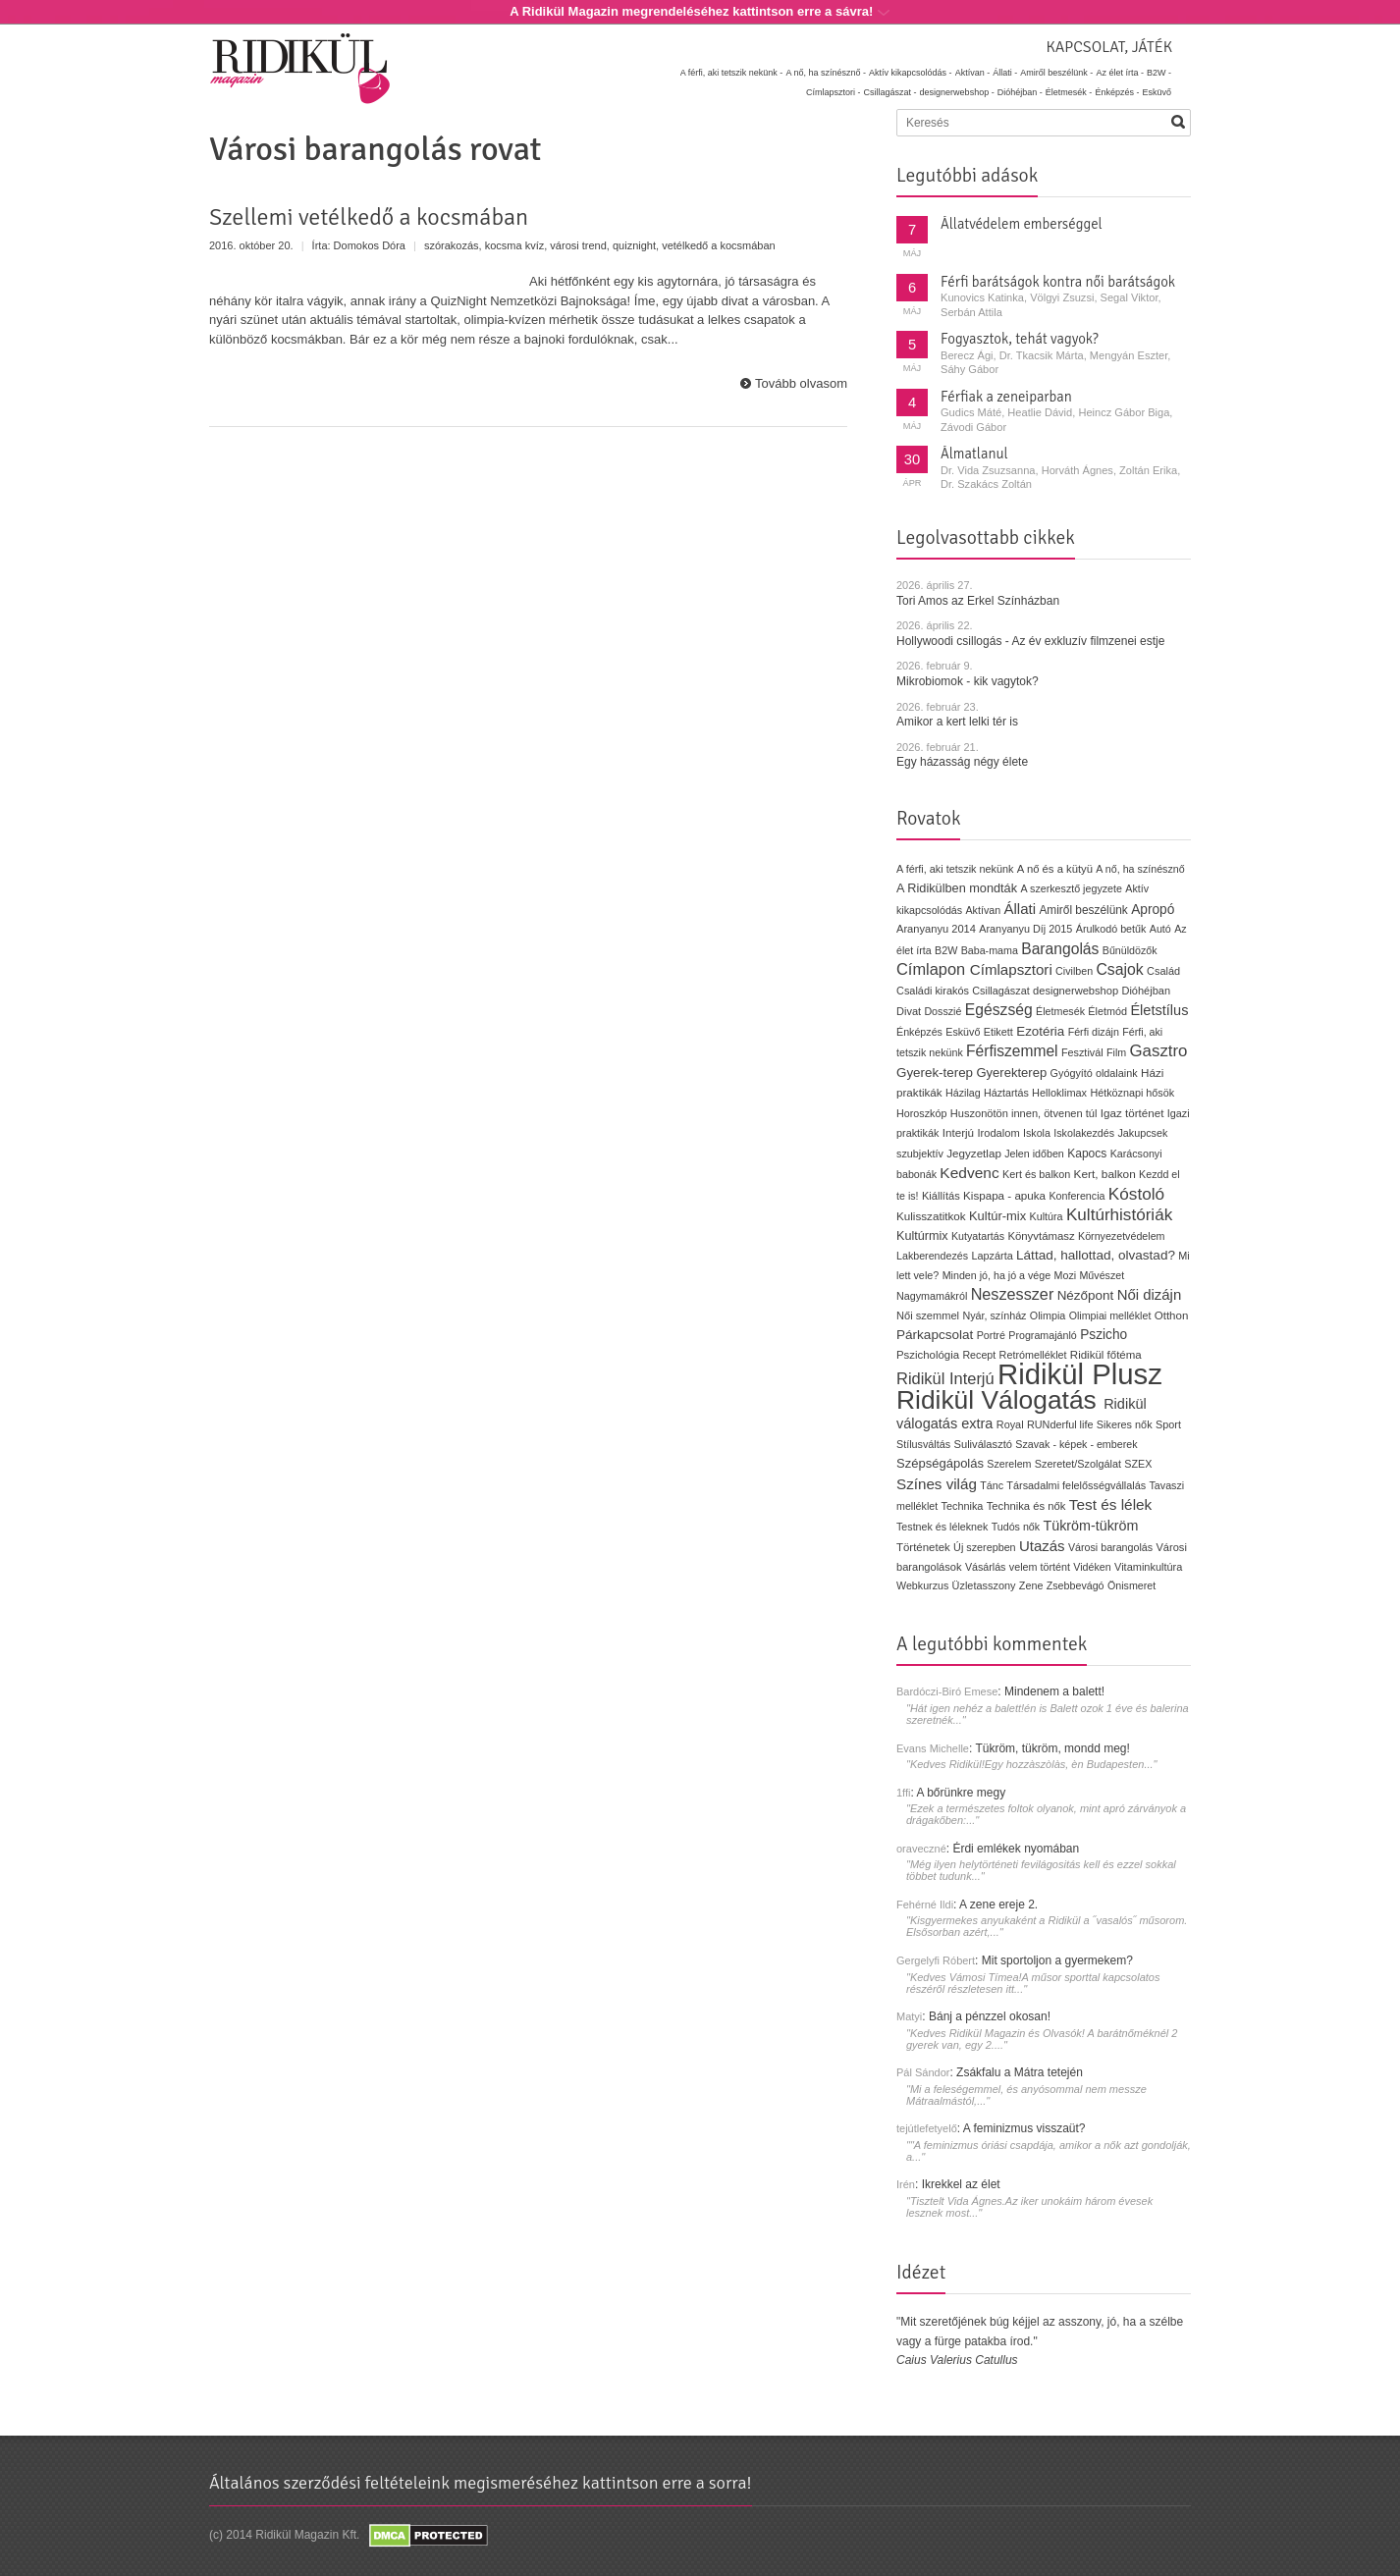 This screenshot has width=1400, height=2576. Describe the element at coordinates (1105, 1174) in the screenshot. I see `Kert, balkon` at that location.